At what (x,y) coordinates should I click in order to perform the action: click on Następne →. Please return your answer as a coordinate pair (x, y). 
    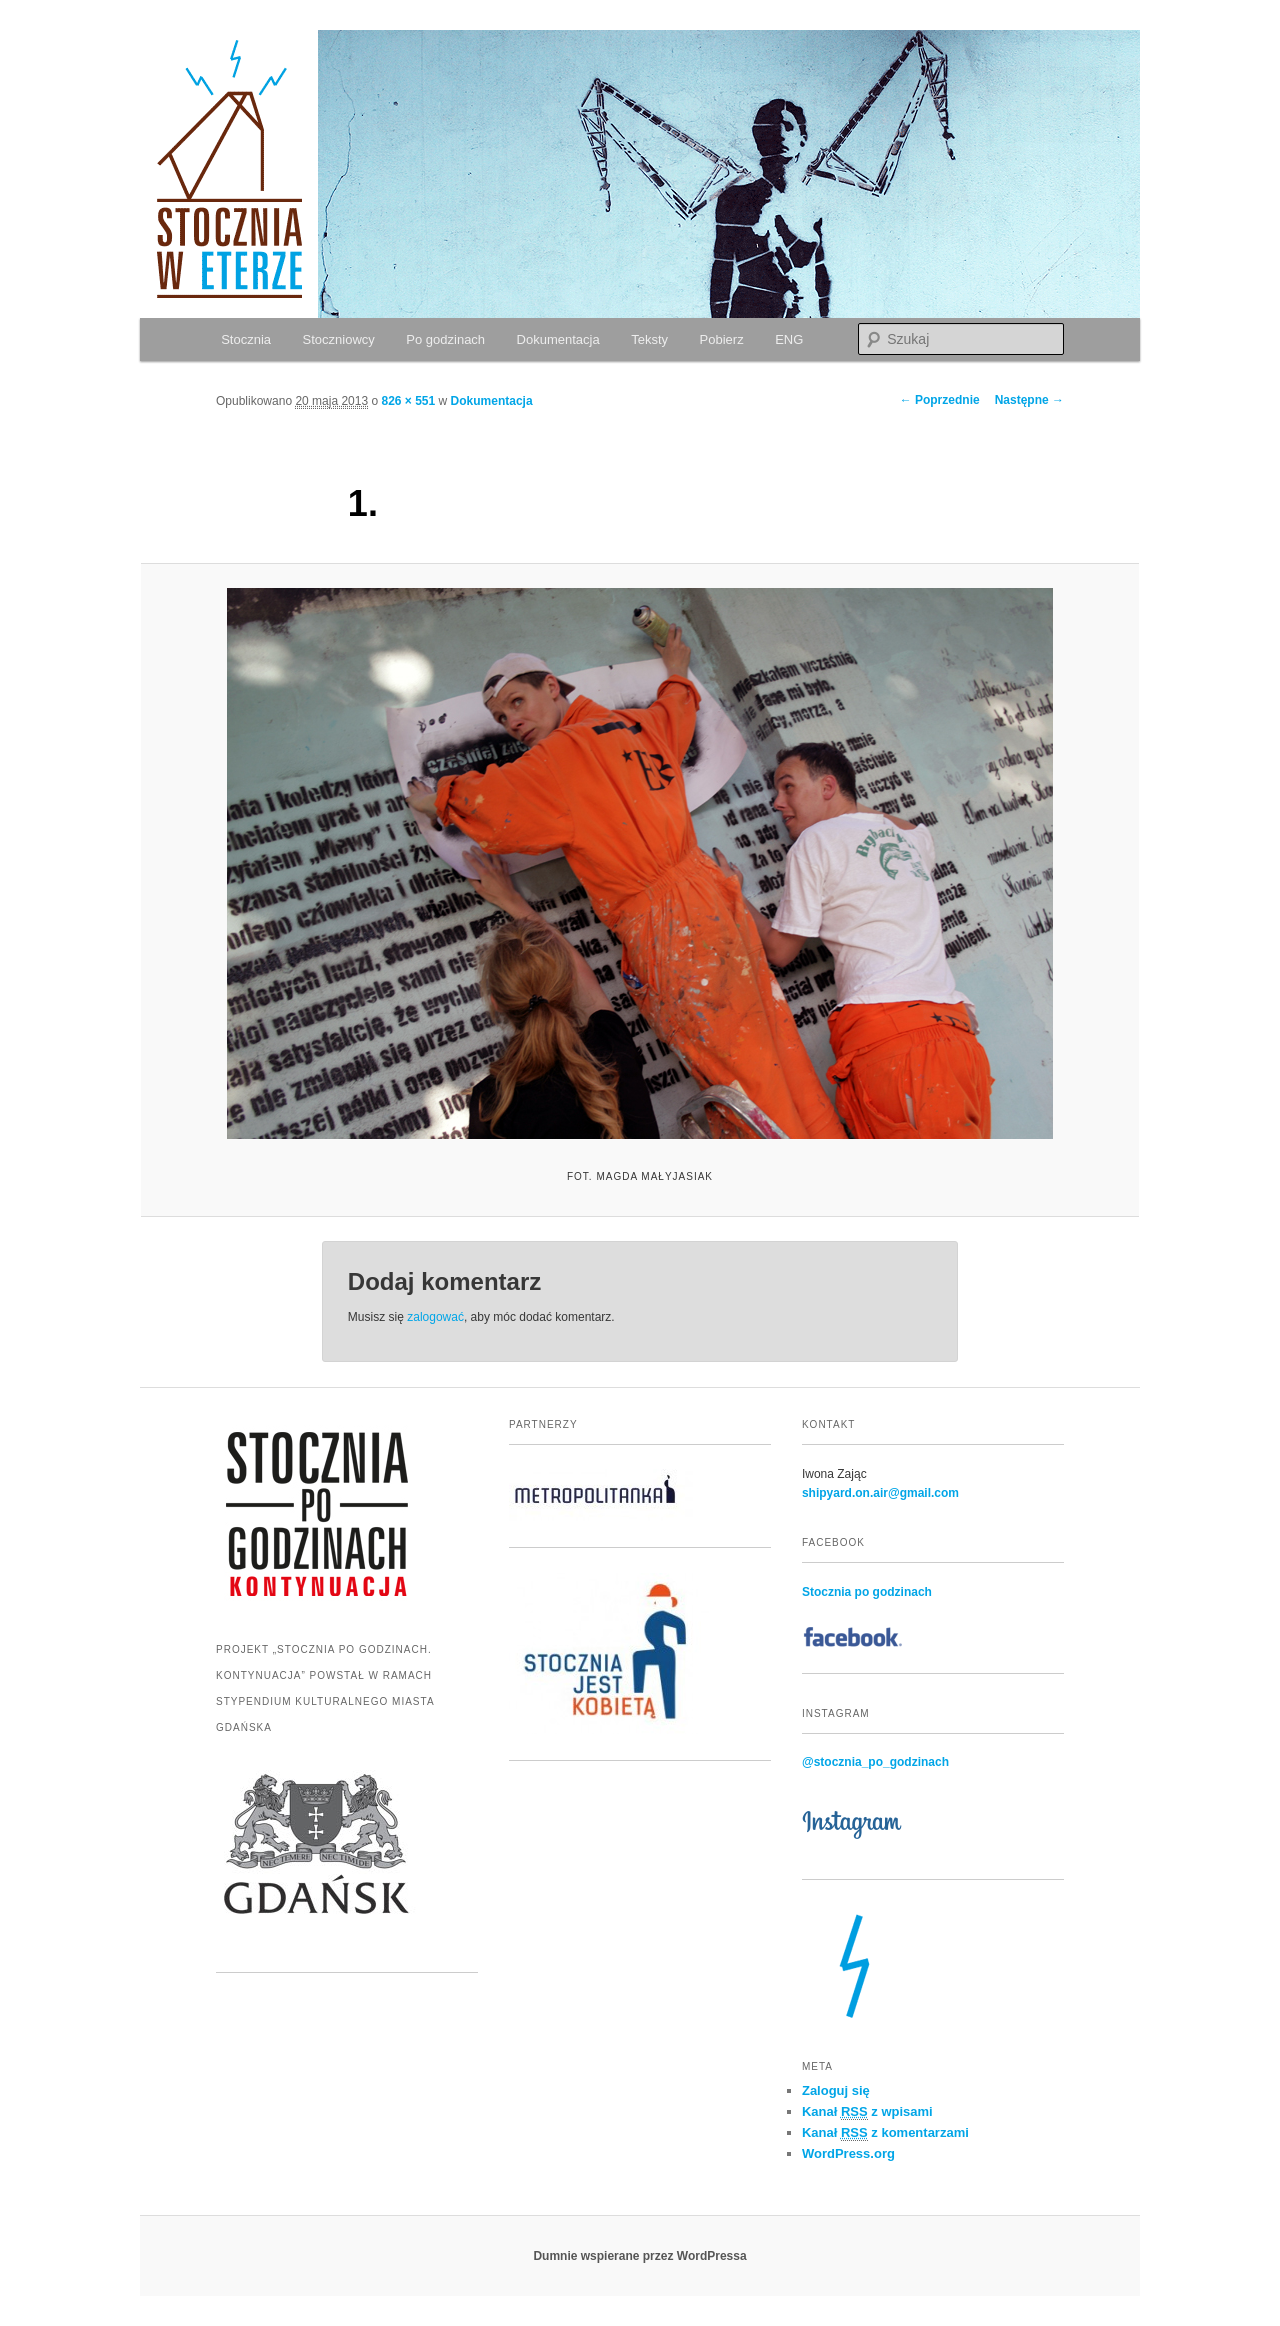
    Looking at the image, I should click on (1029, 400).